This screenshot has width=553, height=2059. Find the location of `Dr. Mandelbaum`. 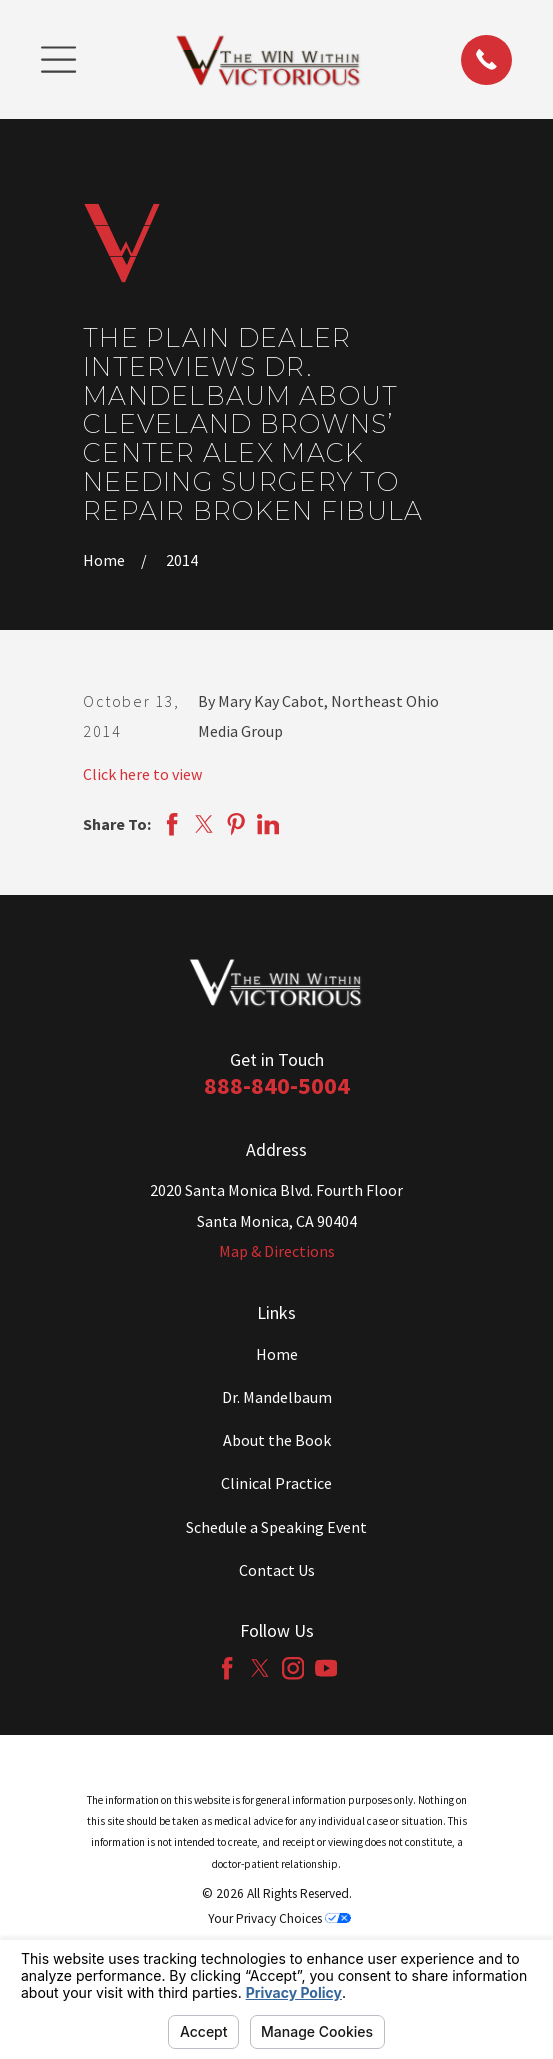

Dr. Mandelbaum is located at coordinates (277, 1397).